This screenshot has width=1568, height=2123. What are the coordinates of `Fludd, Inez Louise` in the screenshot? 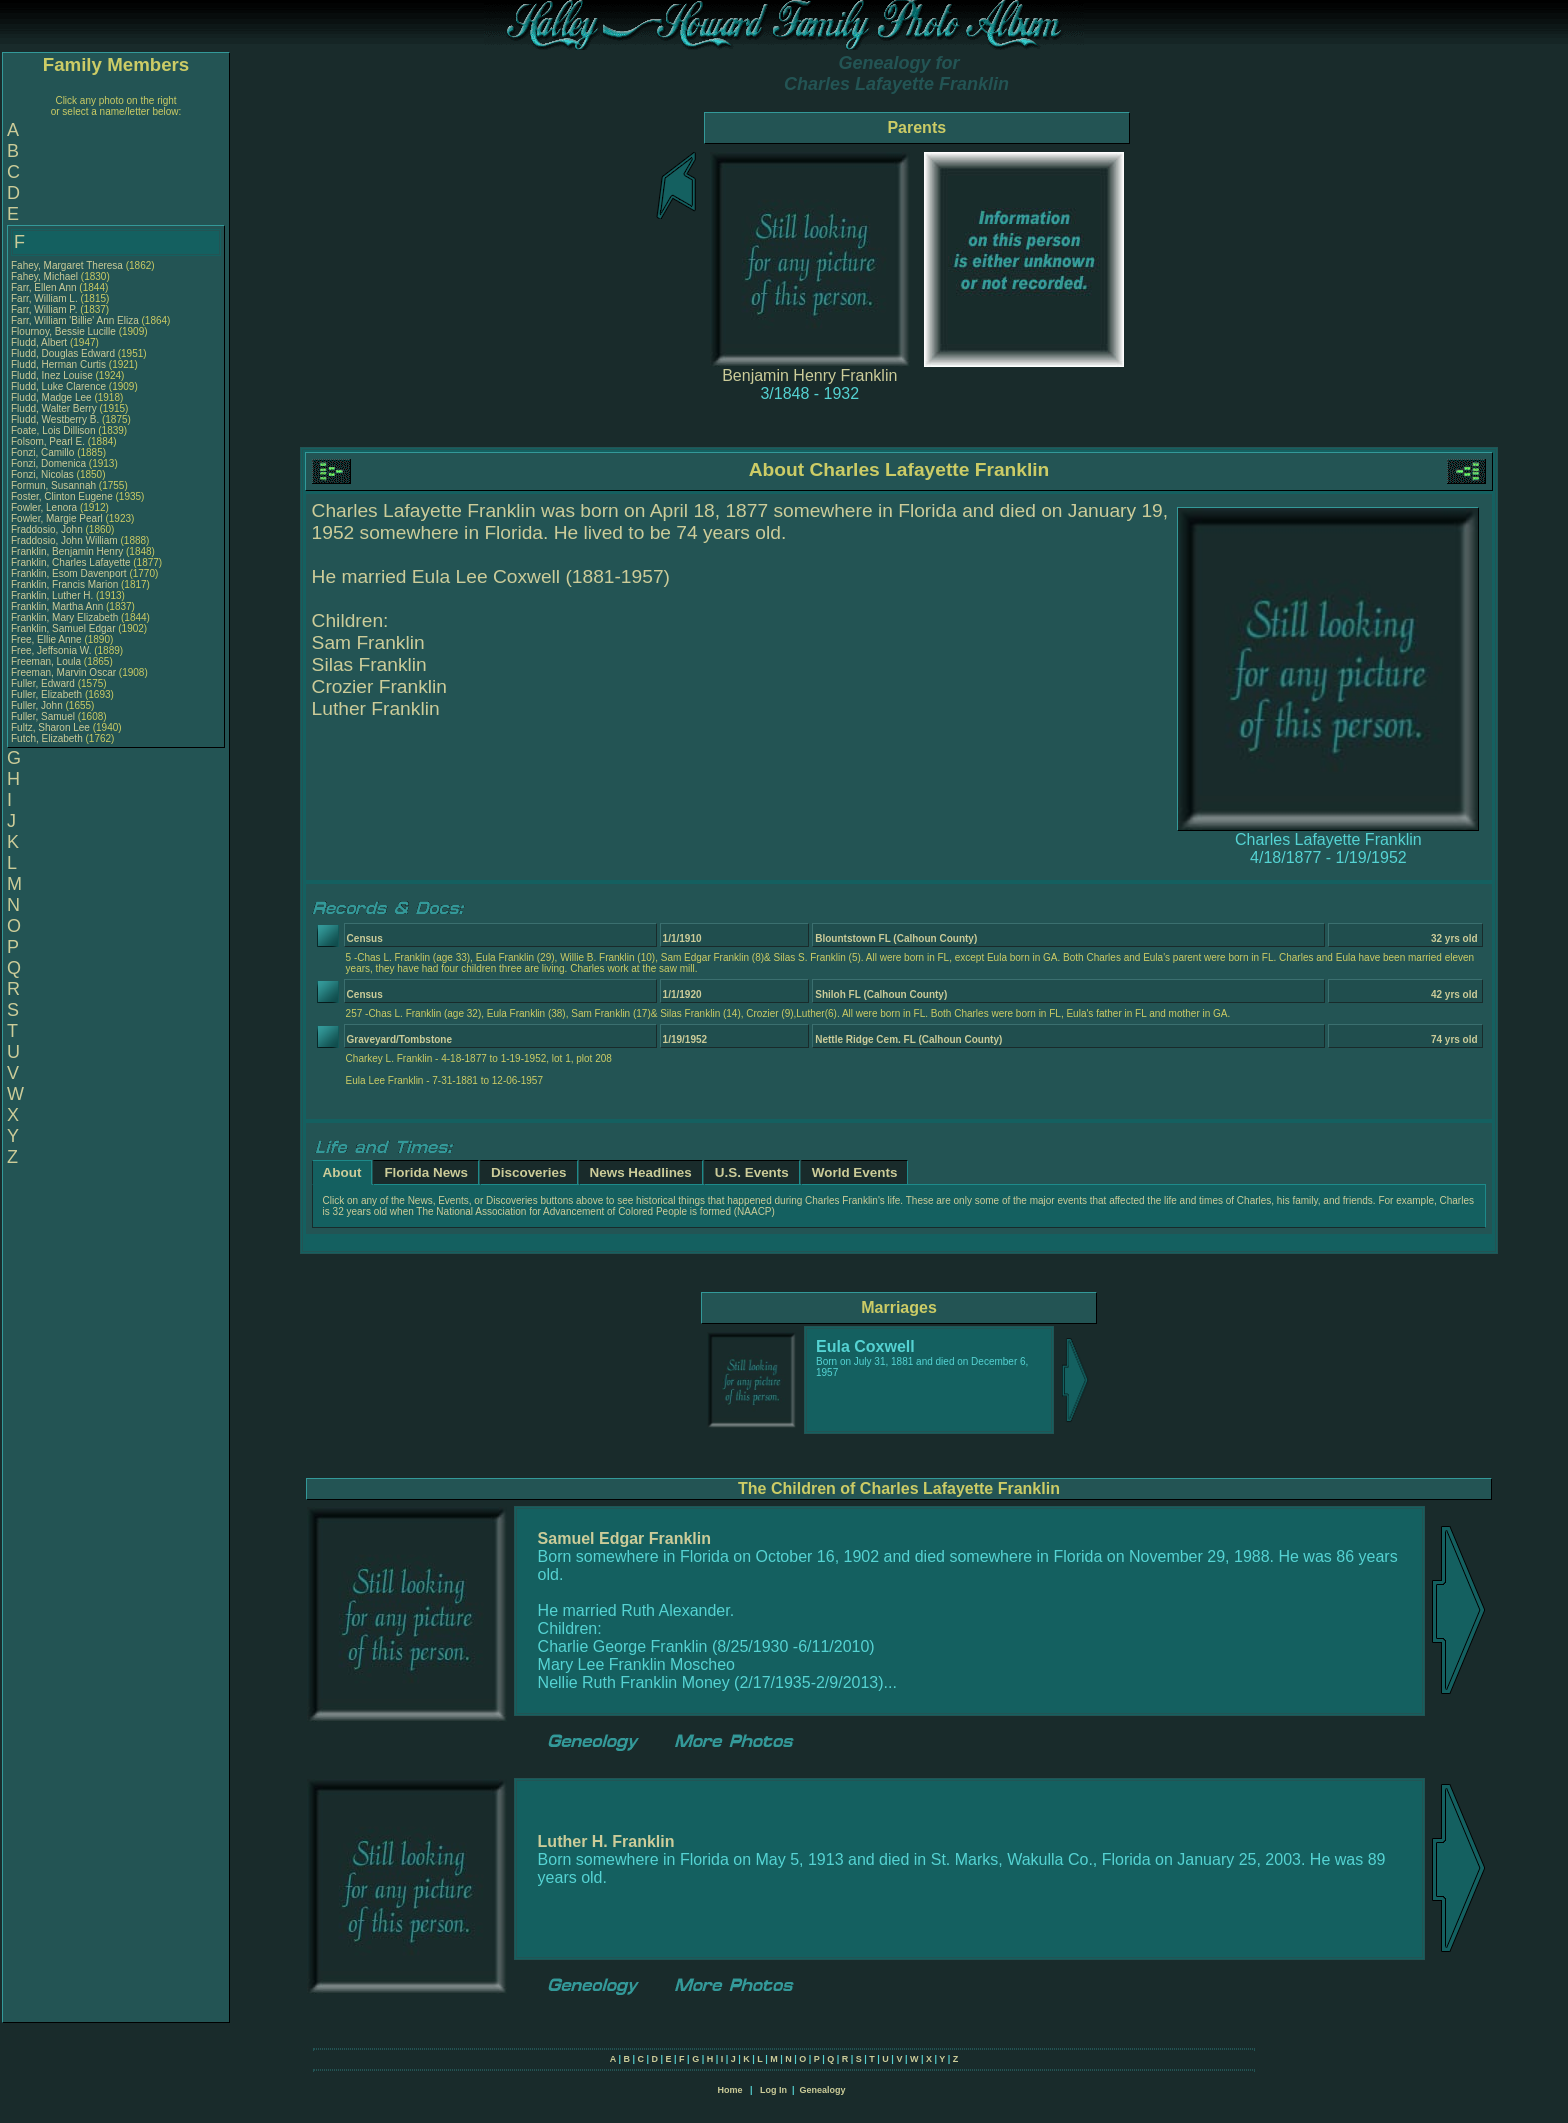 It's located at (52, 375).